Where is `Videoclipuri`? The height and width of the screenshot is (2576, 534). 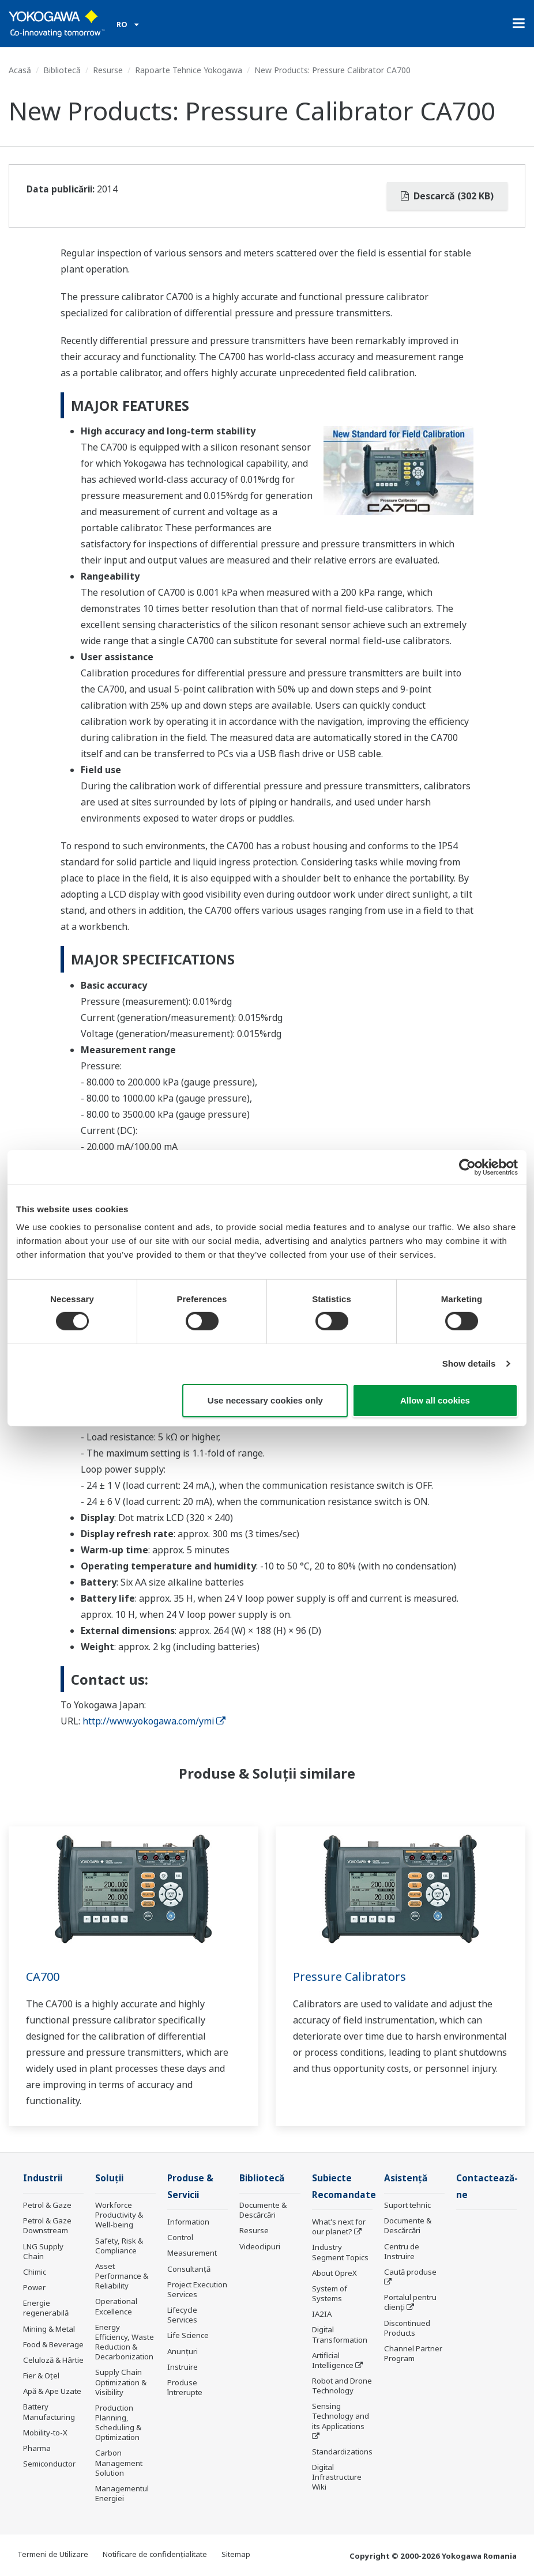 Videoclipuri is located at coordinates (259, 2246).